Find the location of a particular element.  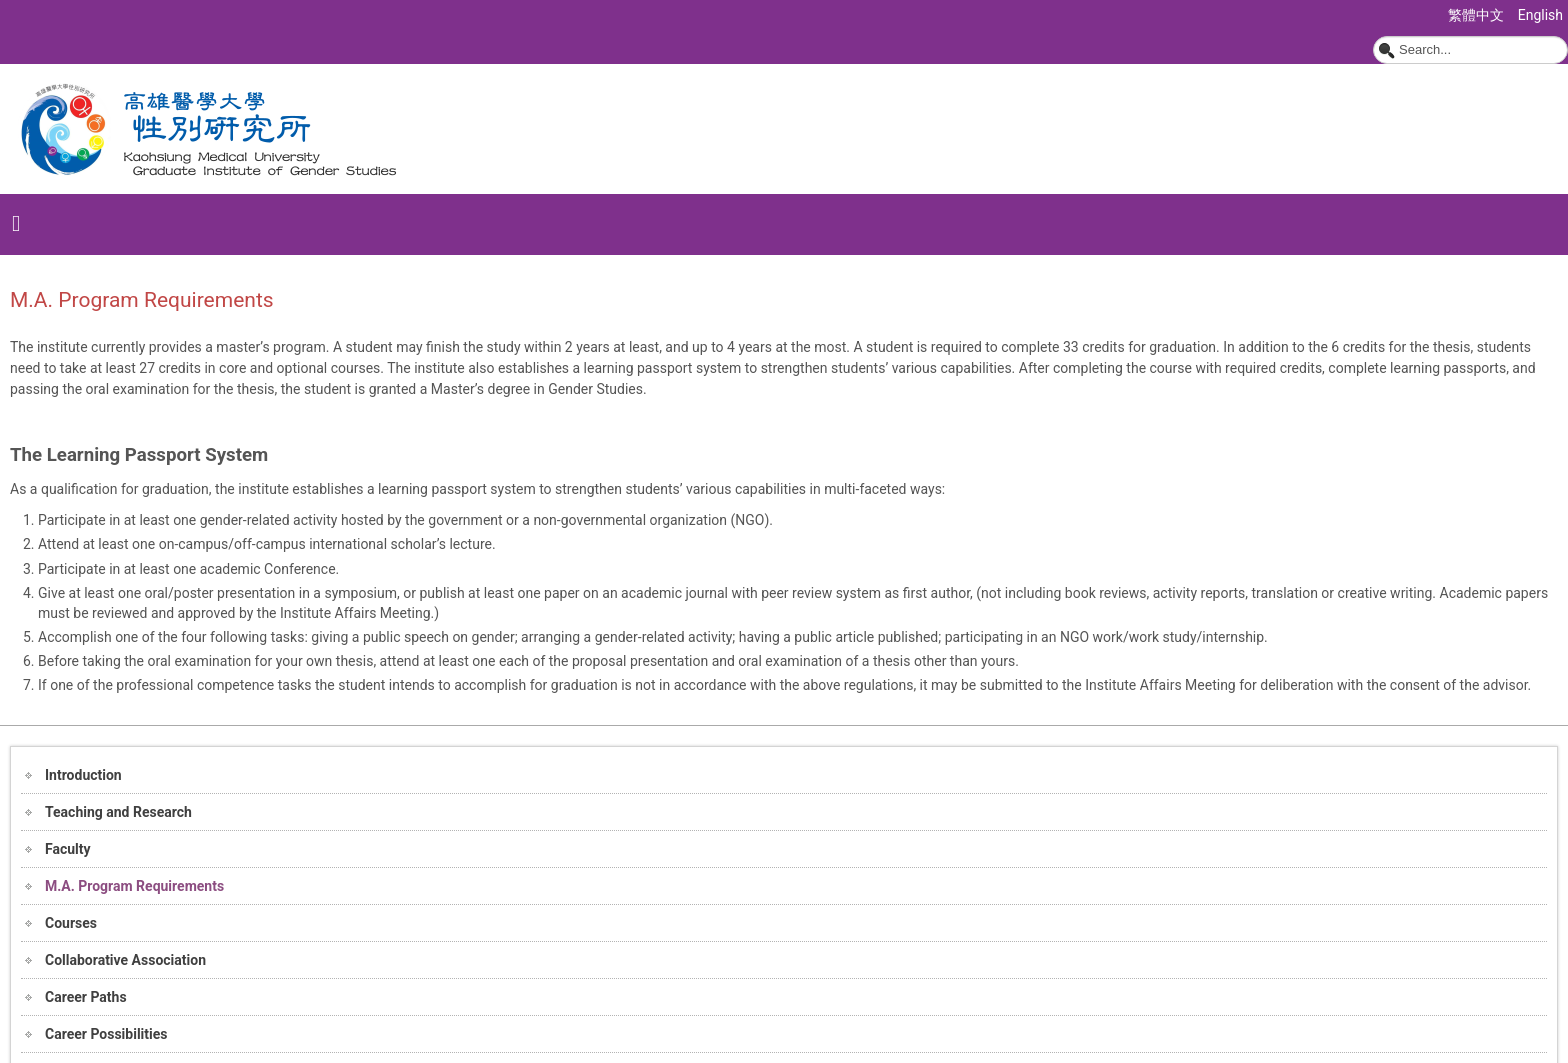

English is located at coordinates (1540, 15).